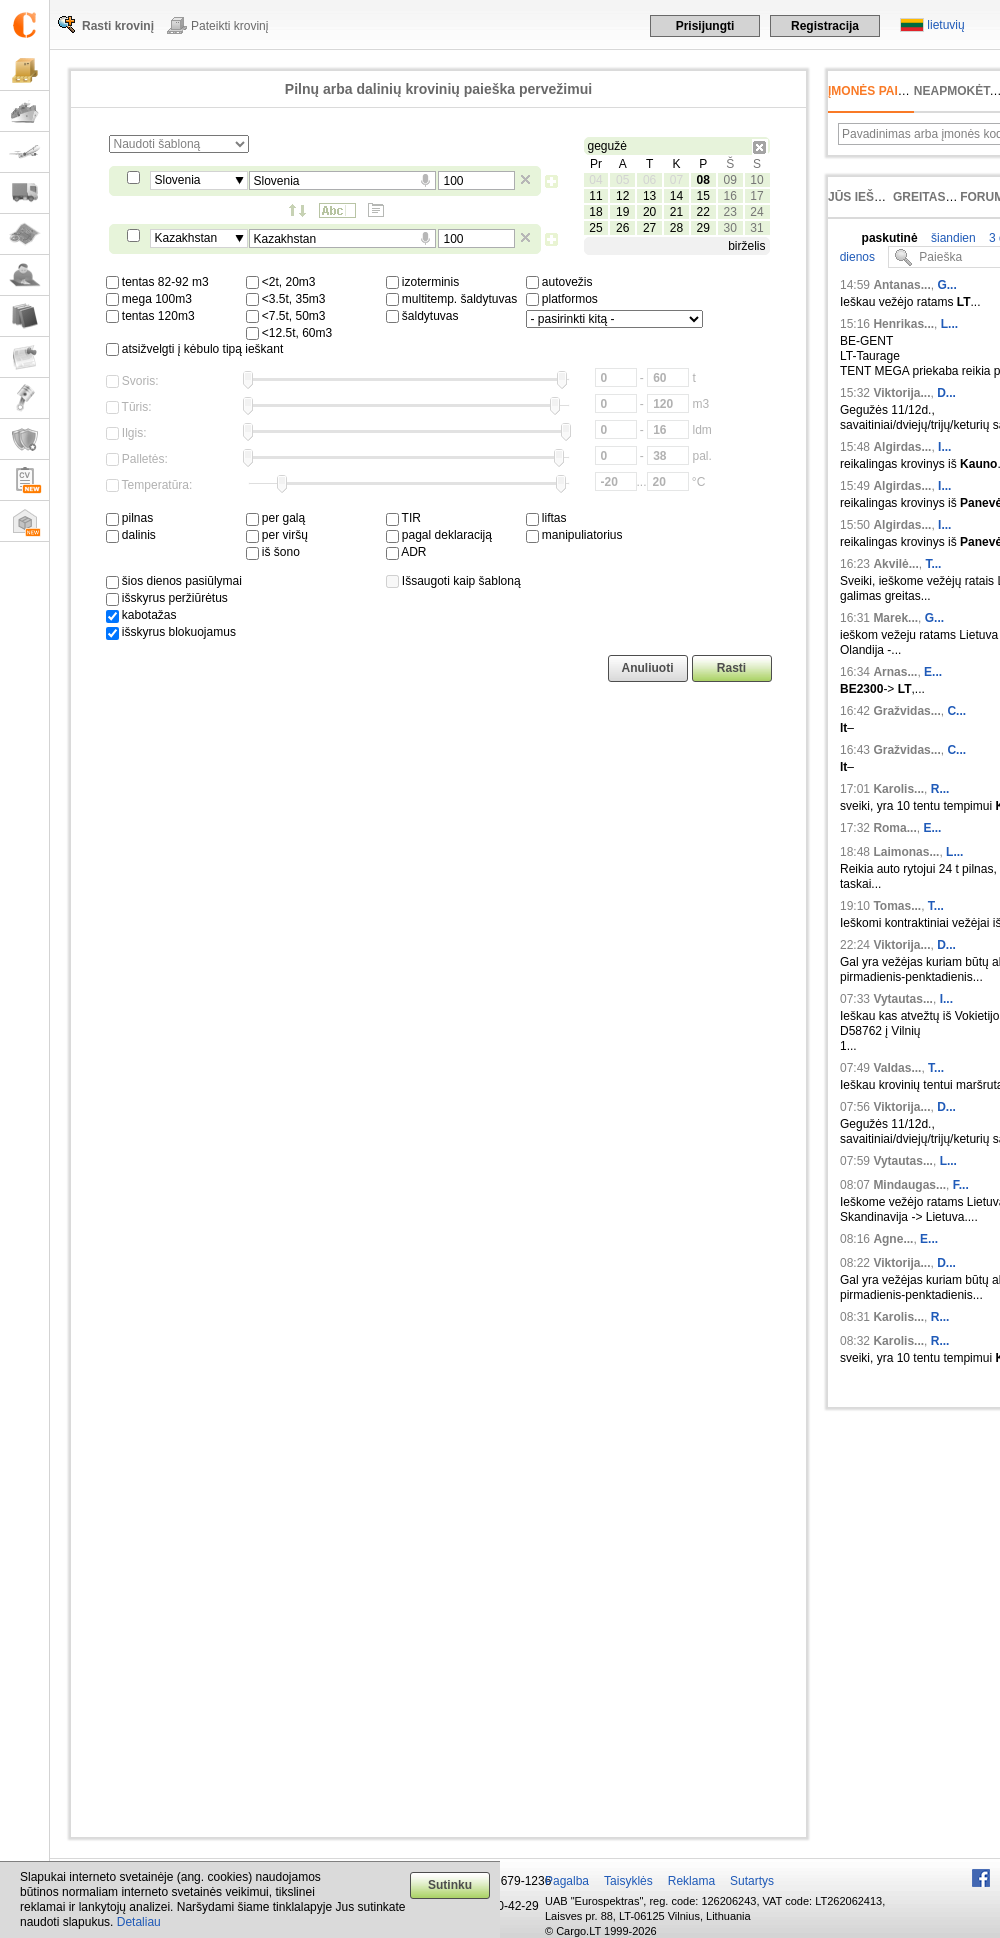 Image resolution: width=1000 pixels, height=1938 pixels. What do you see at coordinates (622, 196) in the screenshot?
I see `12` at bounding box center [622, 196].